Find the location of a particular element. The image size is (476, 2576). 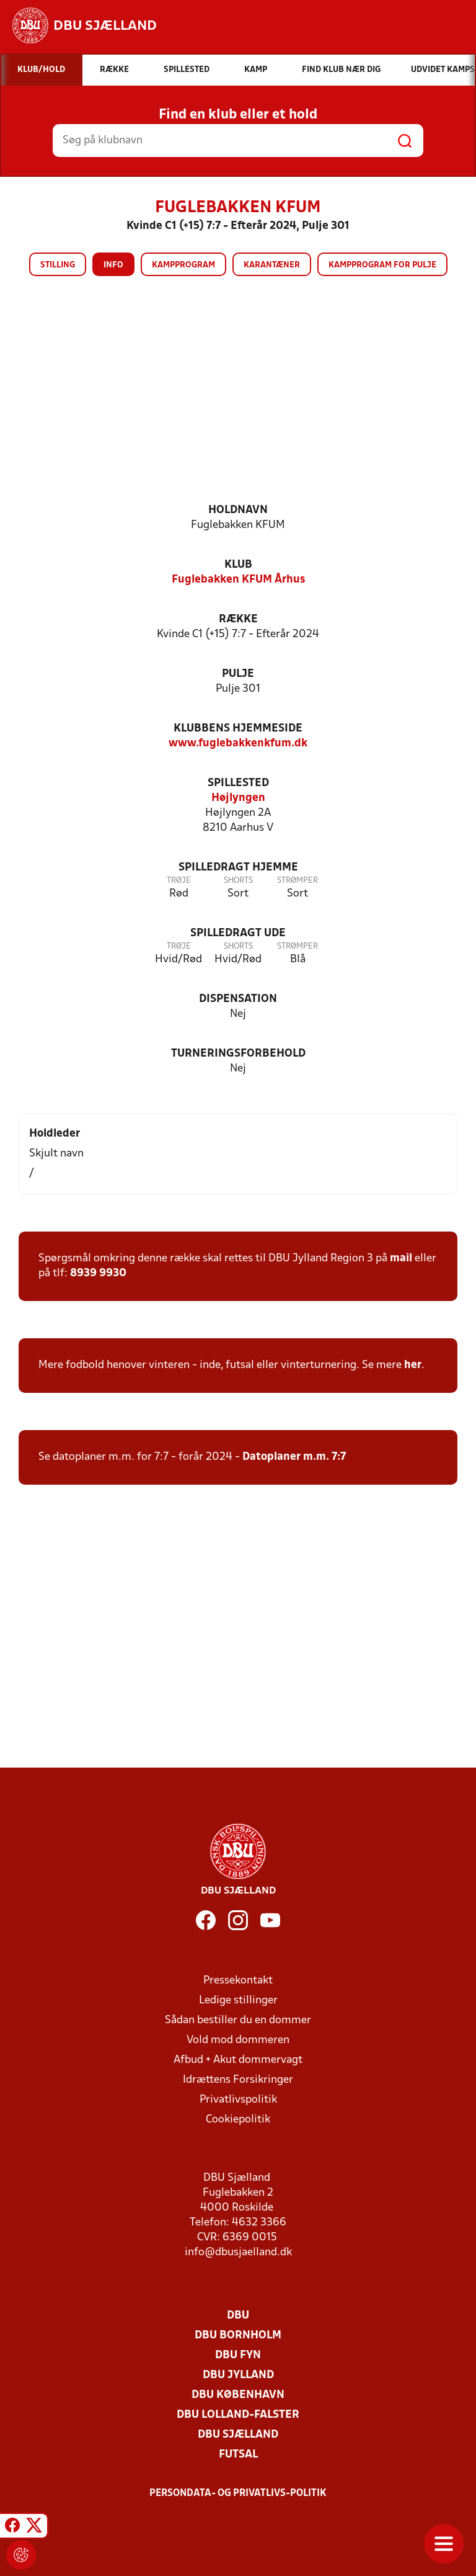

Privatlivspolitik is located at coordinates (238, 2100).